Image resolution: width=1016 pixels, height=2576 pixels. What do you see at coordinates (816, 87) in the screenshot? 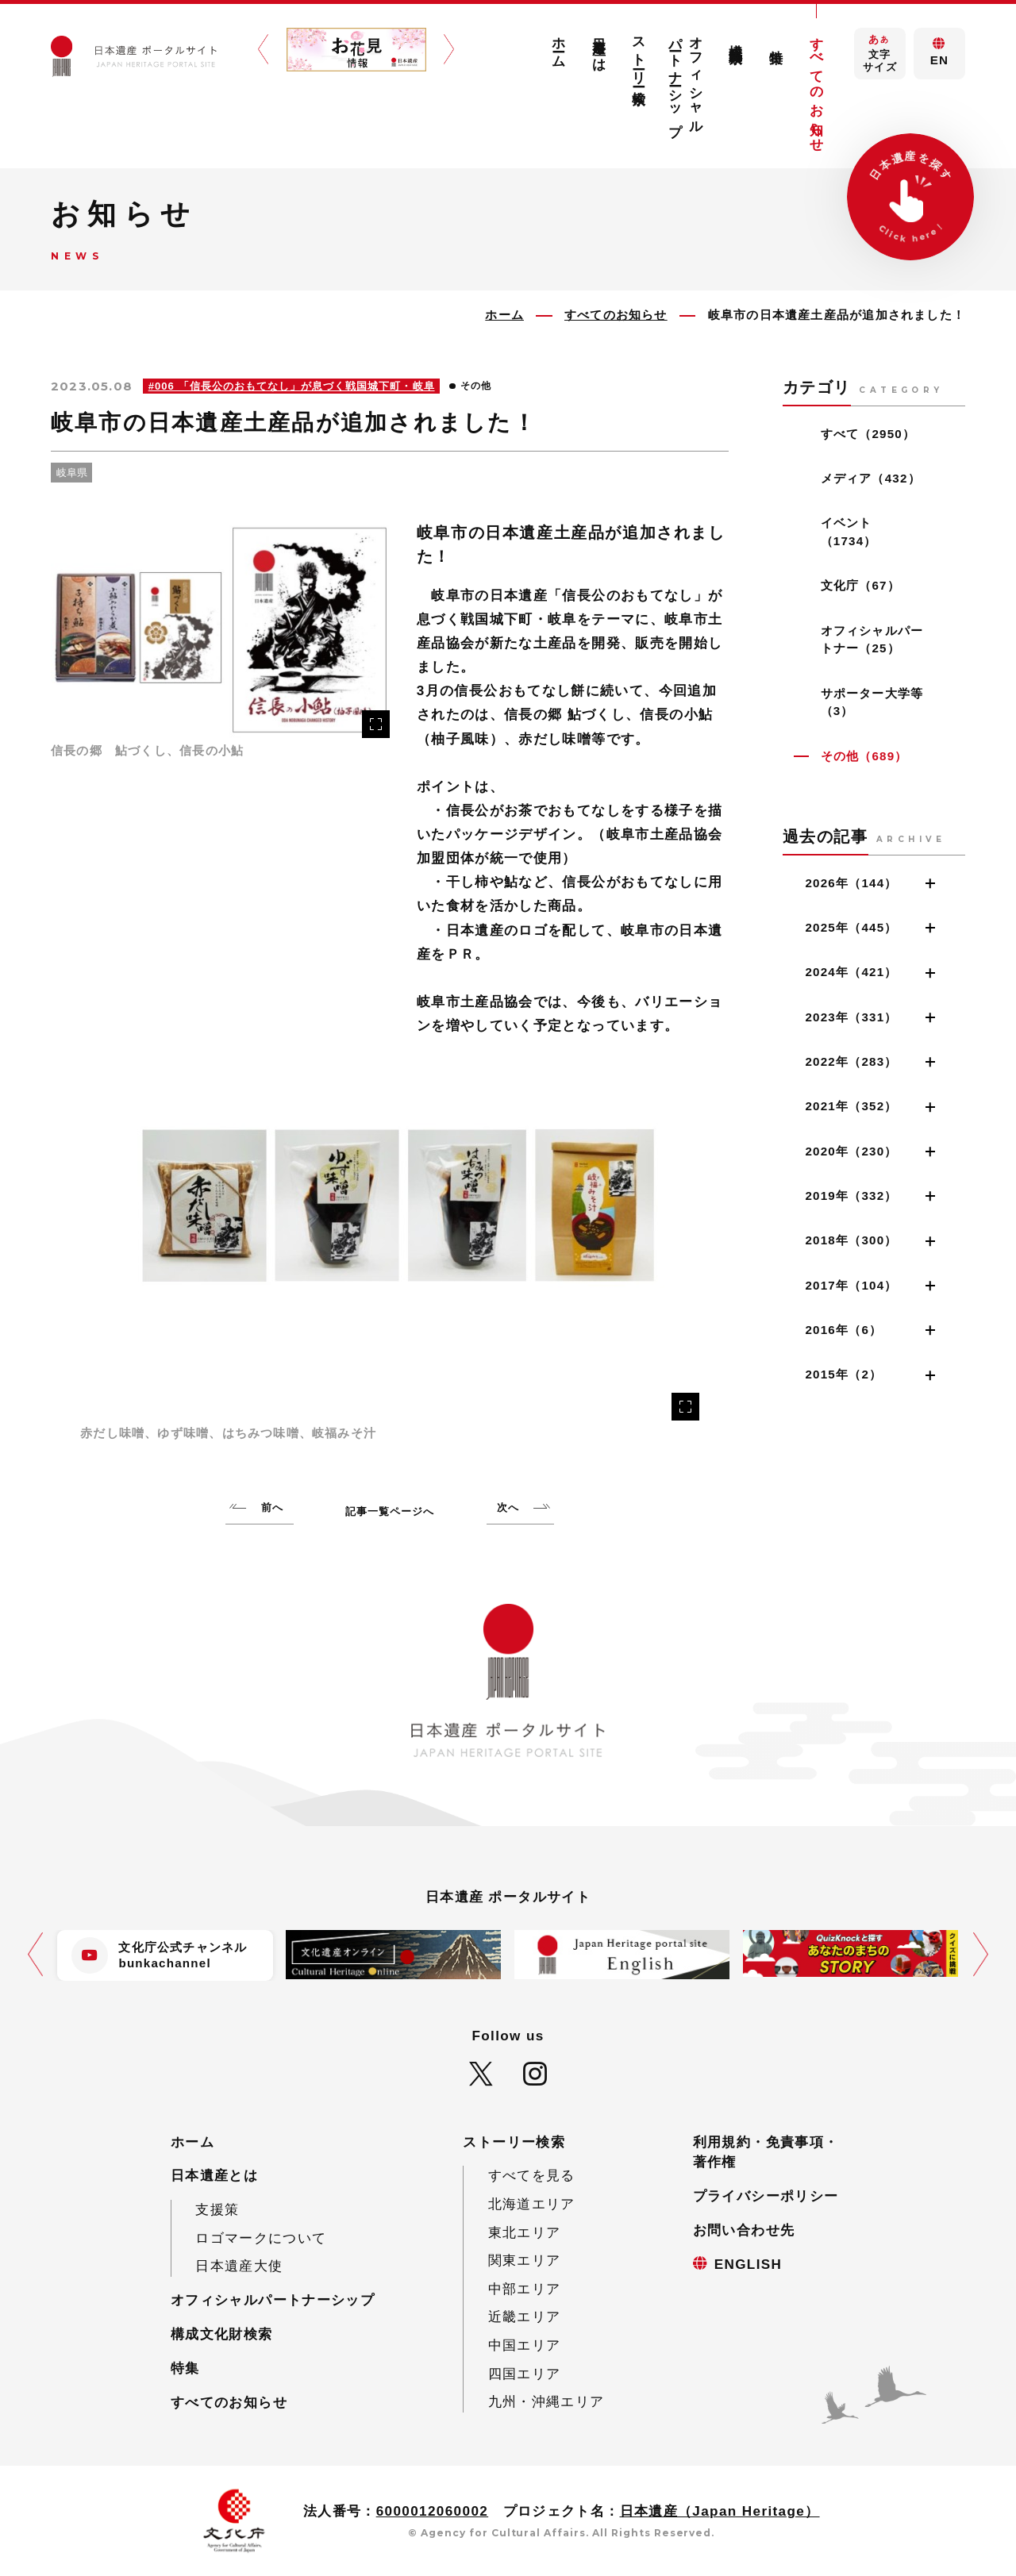
I see `すべてのお知らせ` at bounding box center [816, 87].